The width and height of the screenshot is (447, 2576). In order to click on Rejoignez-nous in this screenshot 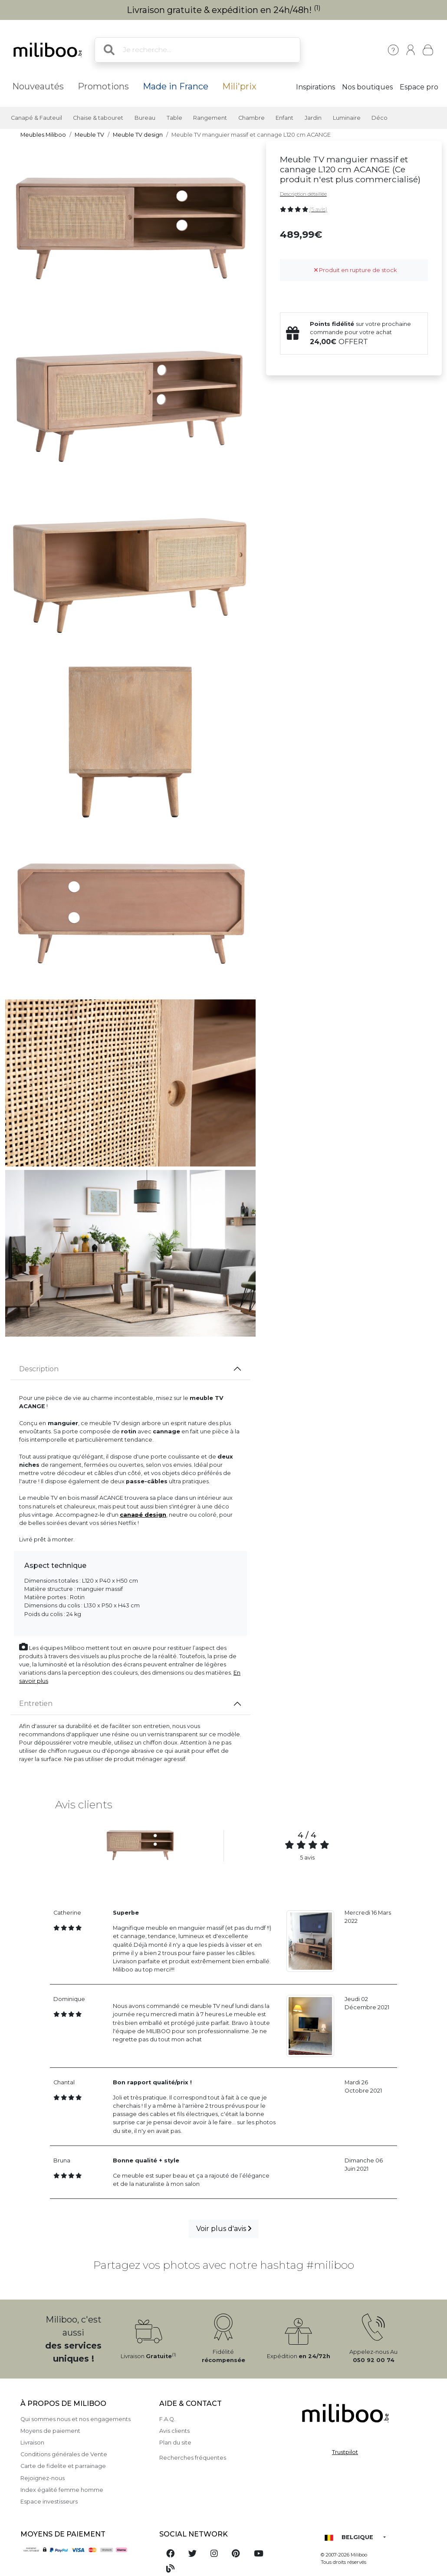, I will do `click(42, 2478)`.